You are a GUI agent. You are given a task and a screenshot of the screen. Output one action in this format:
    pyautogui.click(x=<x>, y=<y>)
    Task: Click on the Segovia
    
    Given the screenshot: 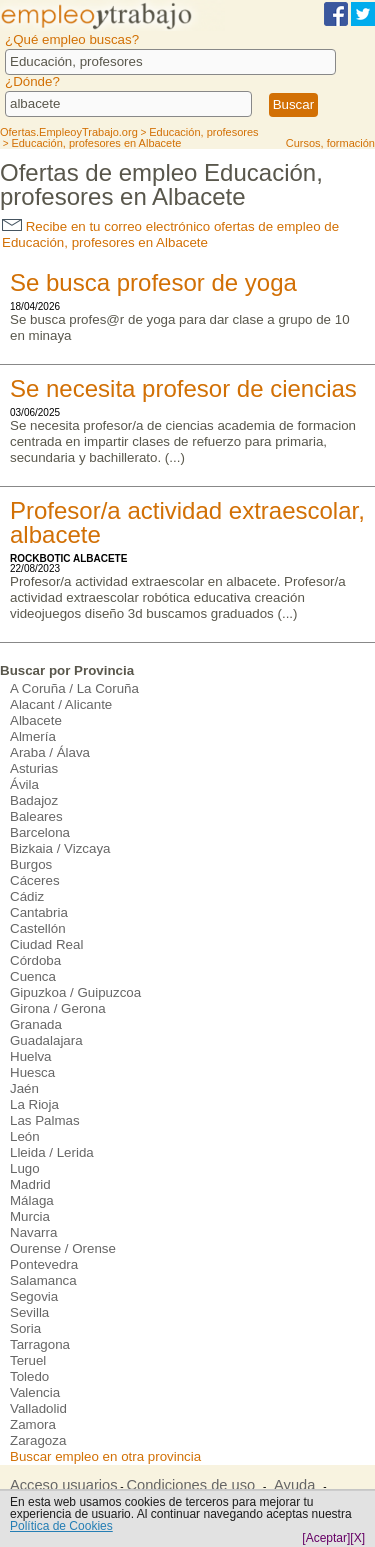 What is the action you would take?
    pyautogui.click(x=34, y=1296)
    